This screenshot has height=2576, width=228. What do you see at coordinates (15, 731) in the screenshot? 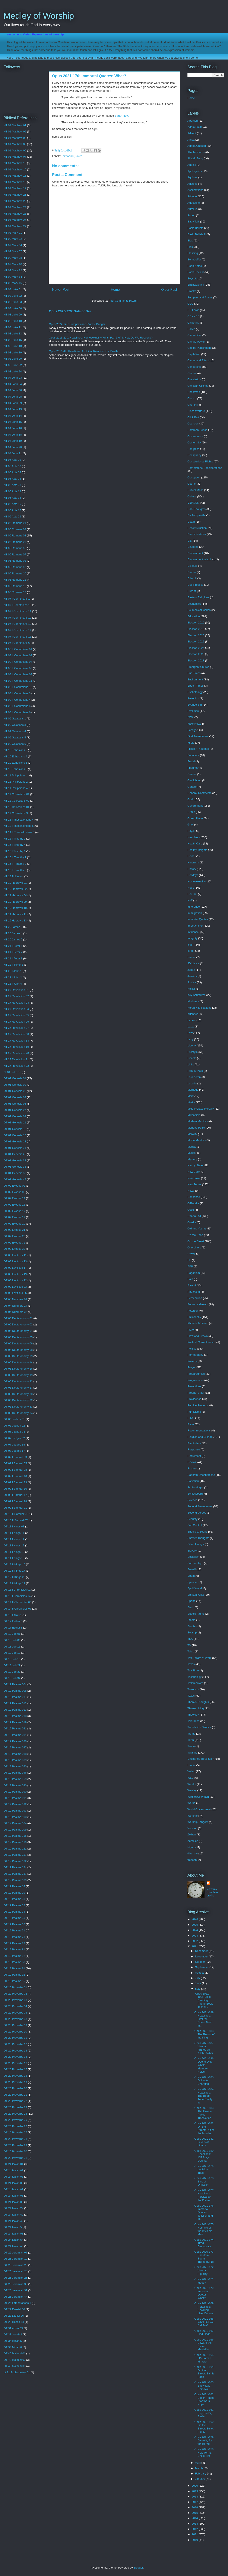
I see `NT 09 Galatians 4` at bounding box center [15, 731].